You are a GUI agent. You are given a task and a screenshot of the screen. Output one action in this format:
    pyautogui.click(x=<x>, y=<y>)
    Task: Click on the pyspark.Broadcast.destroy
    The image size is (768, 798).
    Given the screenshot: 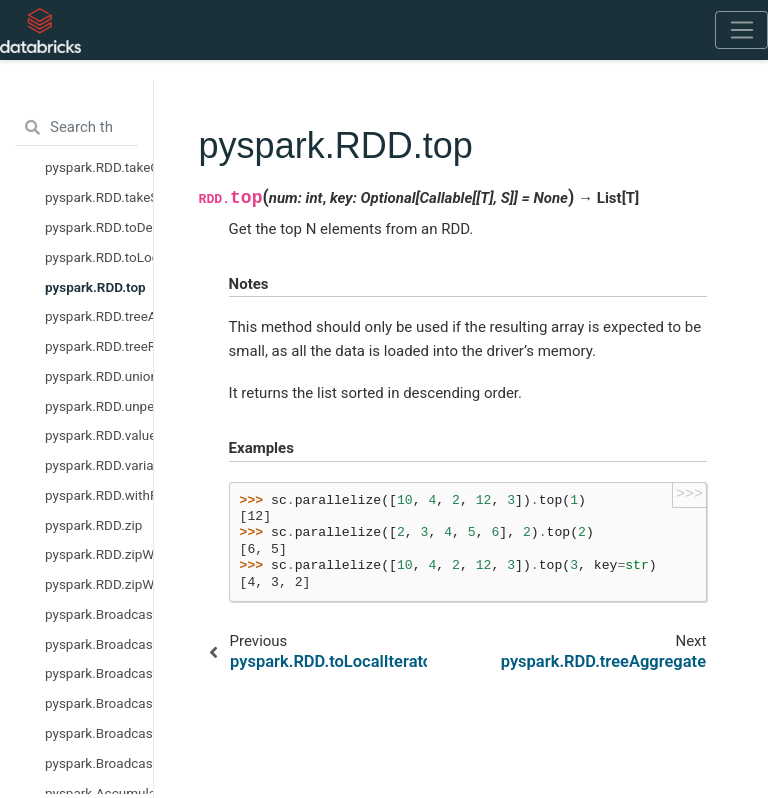 What is the action you would take?
    pyautogui.click(x=99, y=614)
    